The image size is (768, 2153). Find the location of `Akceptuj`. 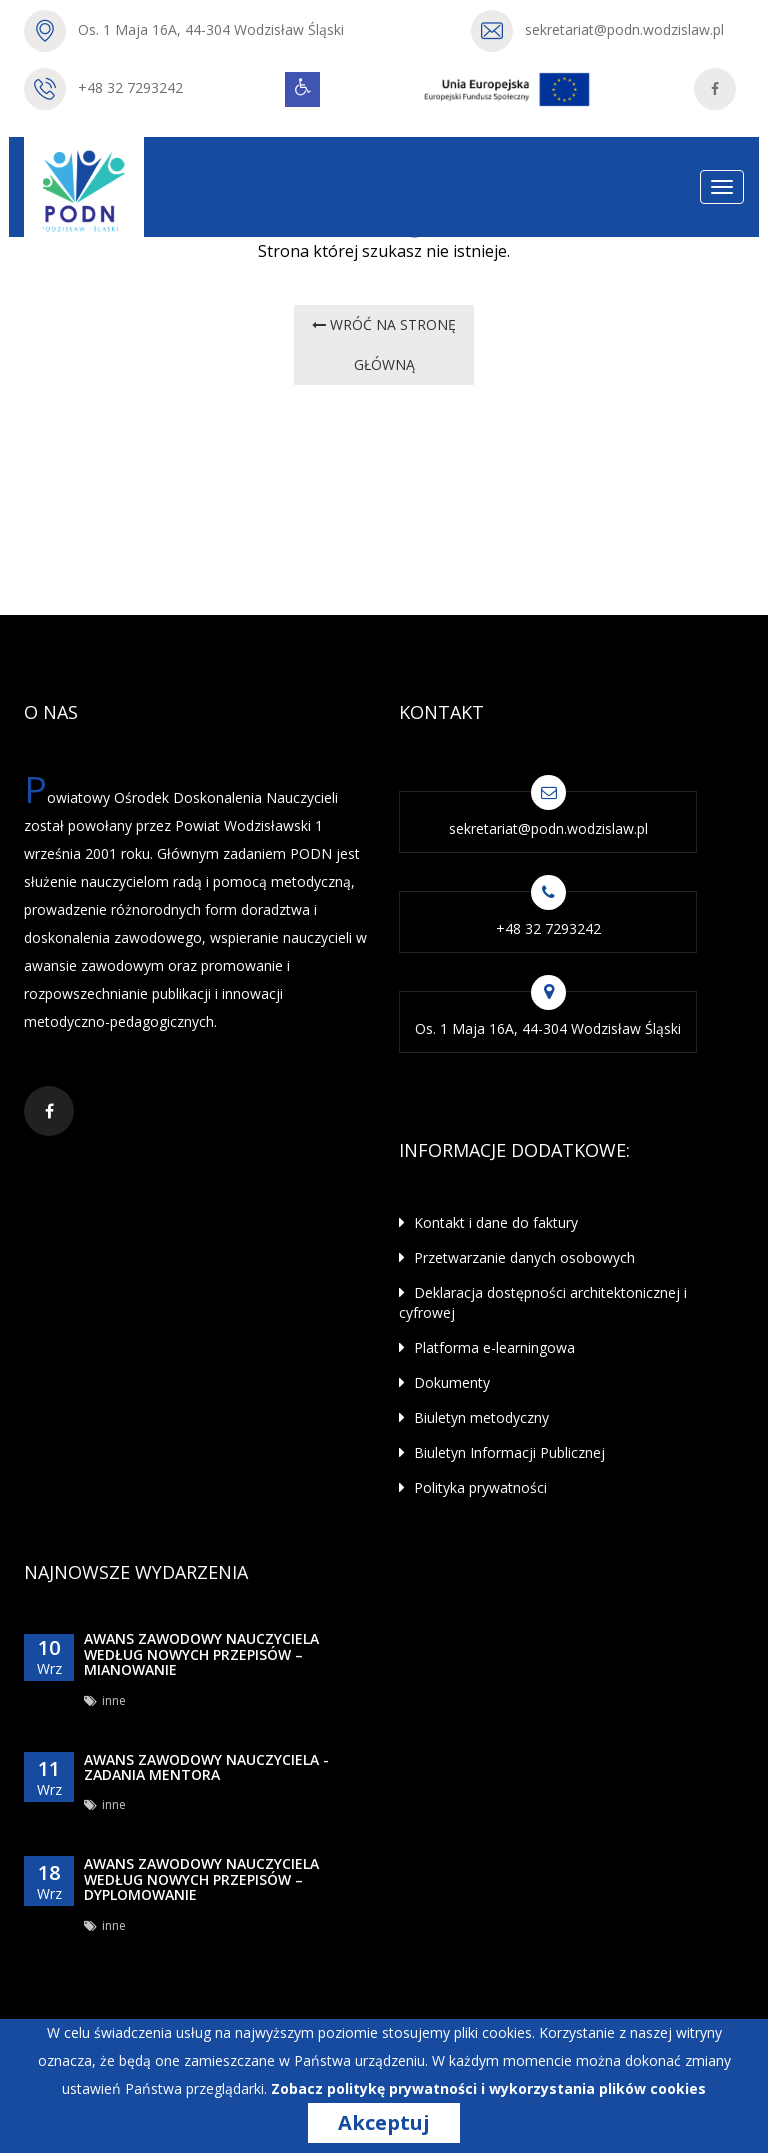

Akceptuj is located at coordinates (384, 2123).